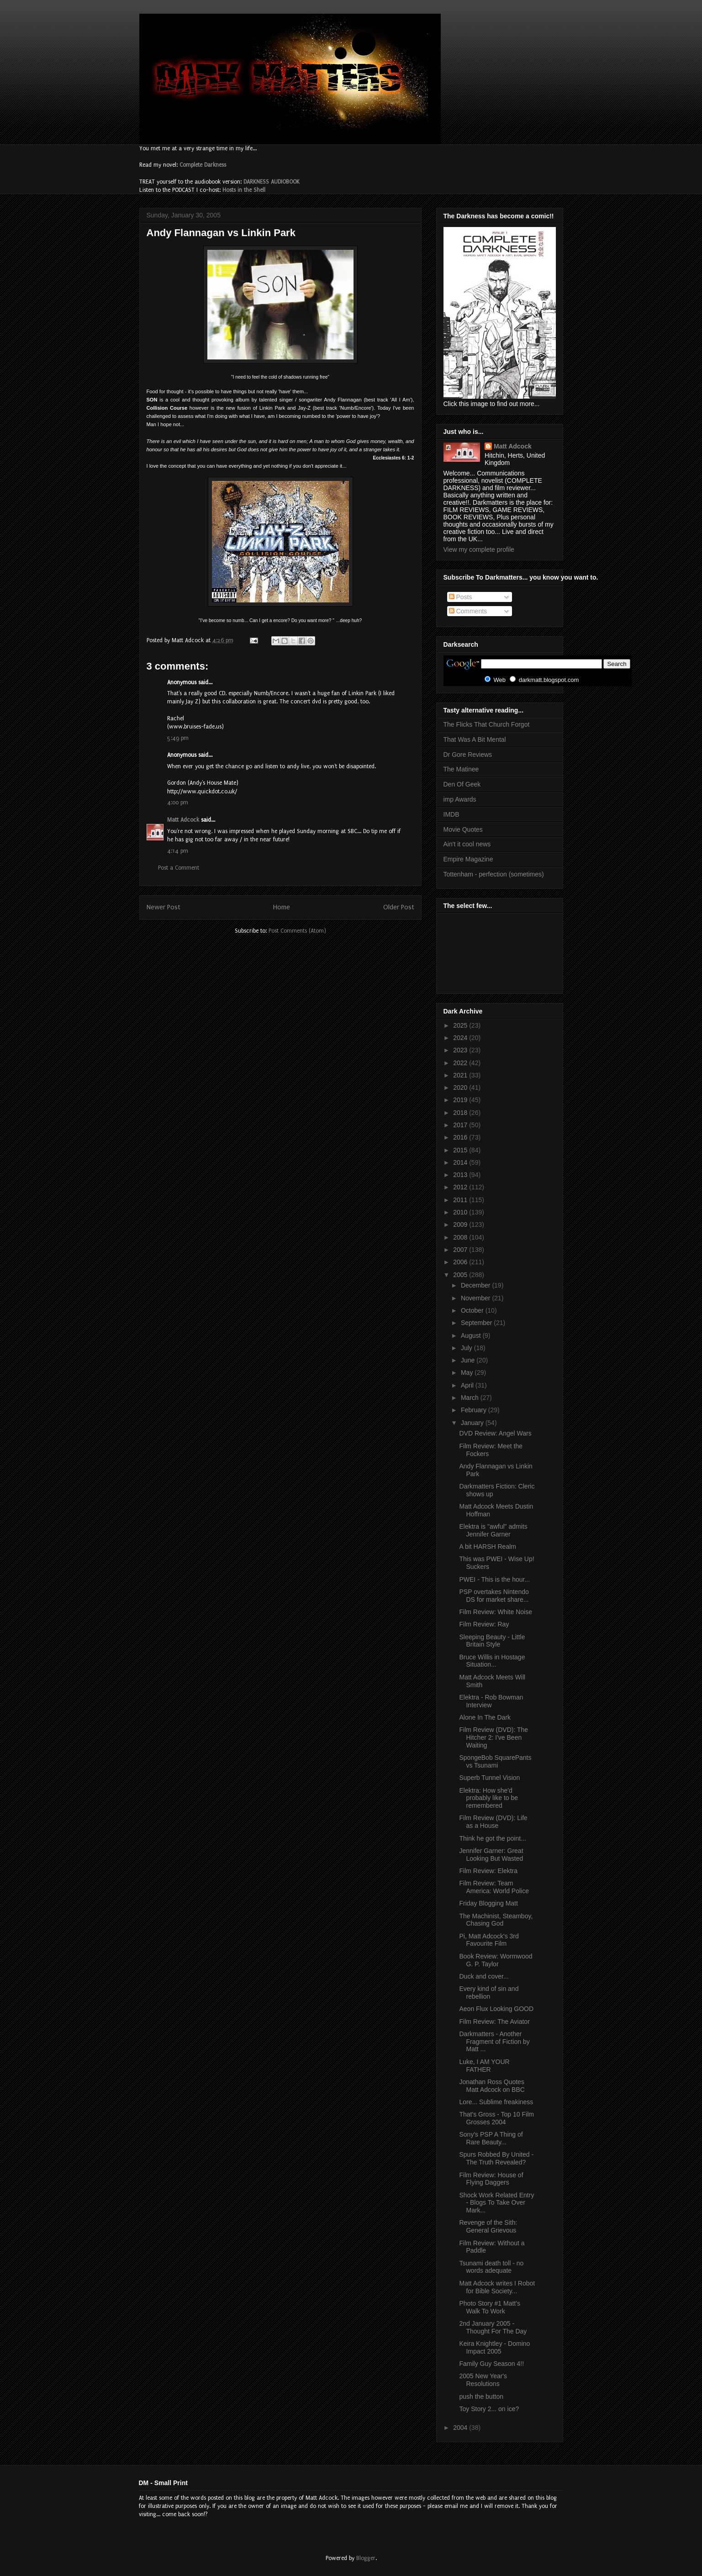 The width and height of the screenshot is (702, 2576). What do you see at coordinates (491, 2085) in the screenshot?
I see `Jonathan Ross Quotes Matt Adcock on BBC` at bounding box center [491, 2085].